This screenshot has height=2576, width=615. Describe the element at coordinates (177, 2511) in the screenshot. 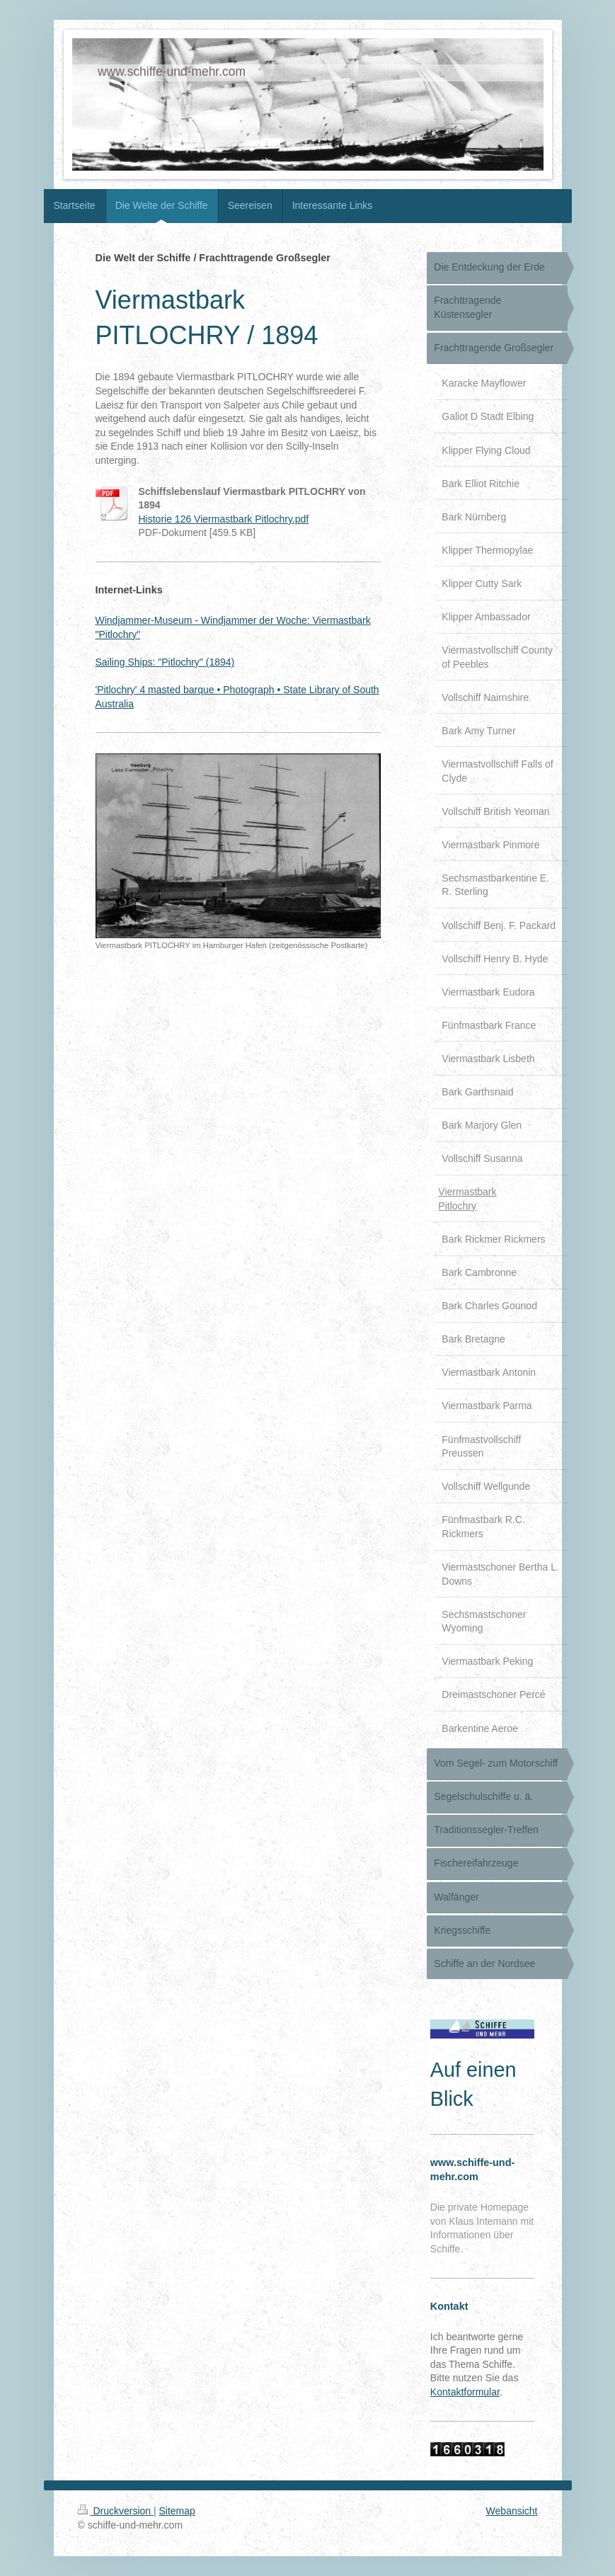

I see `Sitemap` at that location.